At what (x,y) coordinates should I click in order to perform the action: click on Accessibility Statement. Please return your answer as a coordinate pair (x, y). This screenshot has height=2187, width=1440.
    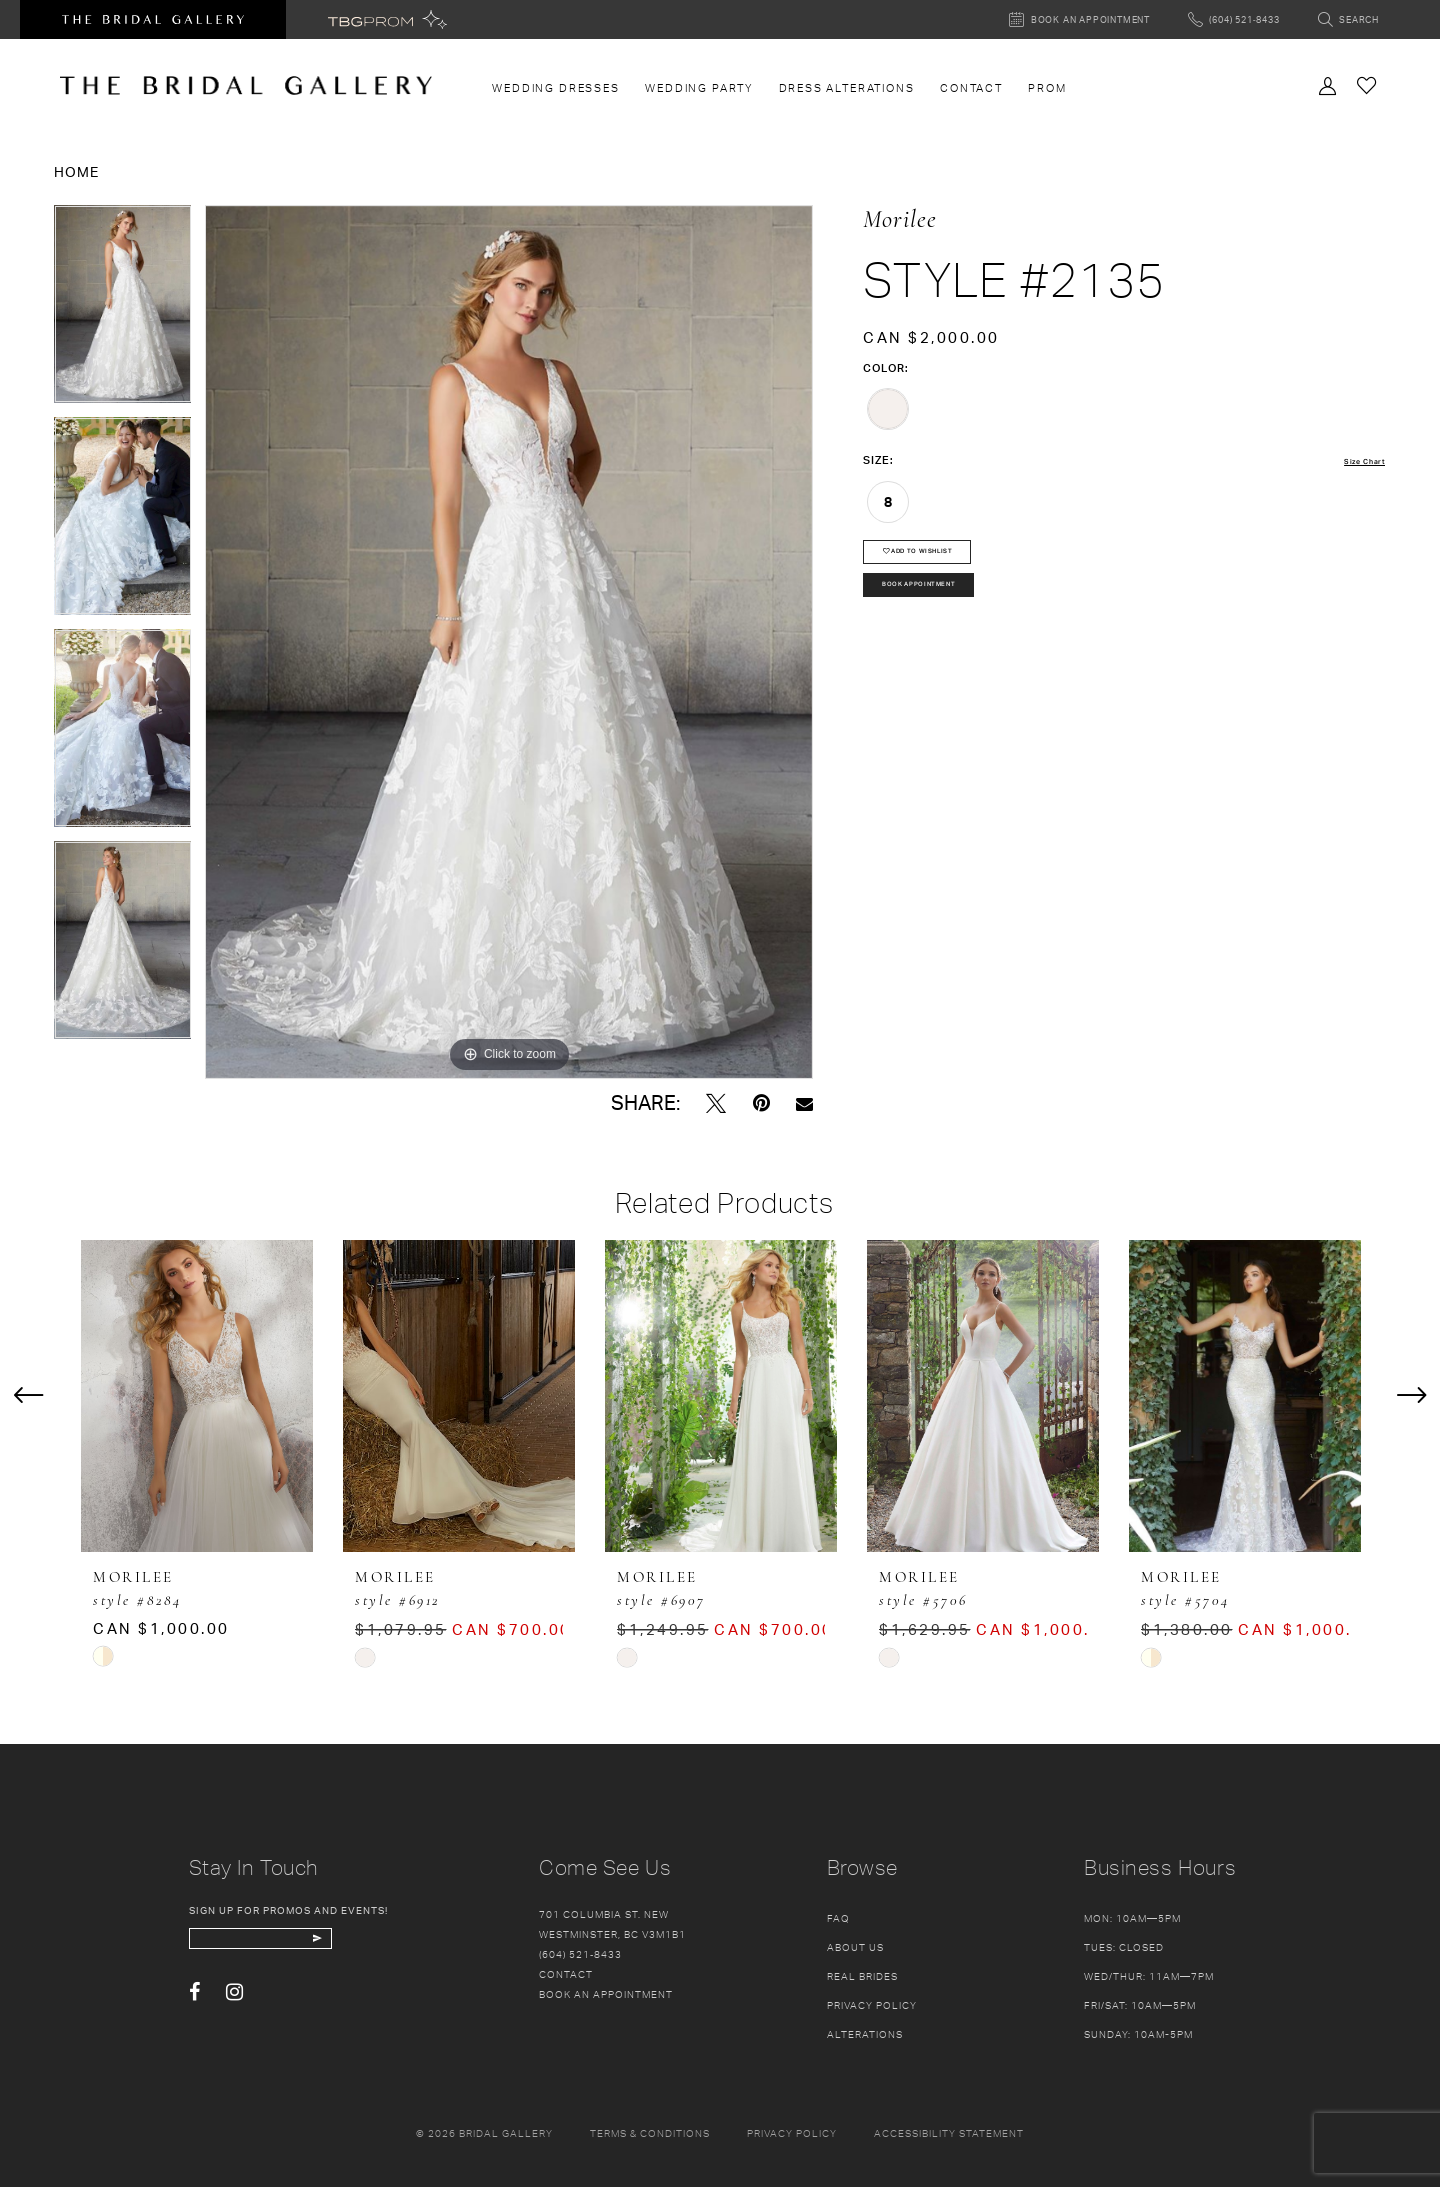
    Looking at the image, I should click on (949, 2133).